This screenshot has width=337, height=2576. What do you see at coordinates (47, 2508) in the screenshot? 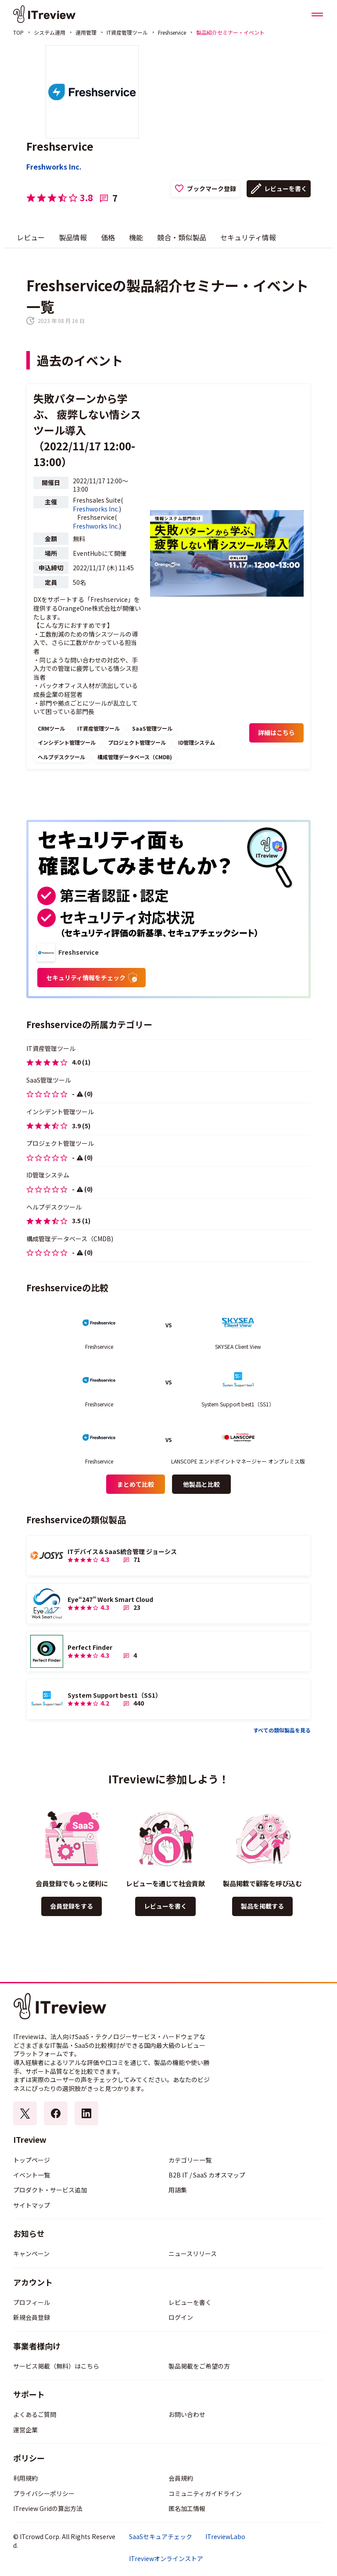
I see `ITreview Gridの算出方法` at bounding box center [47, 2508].